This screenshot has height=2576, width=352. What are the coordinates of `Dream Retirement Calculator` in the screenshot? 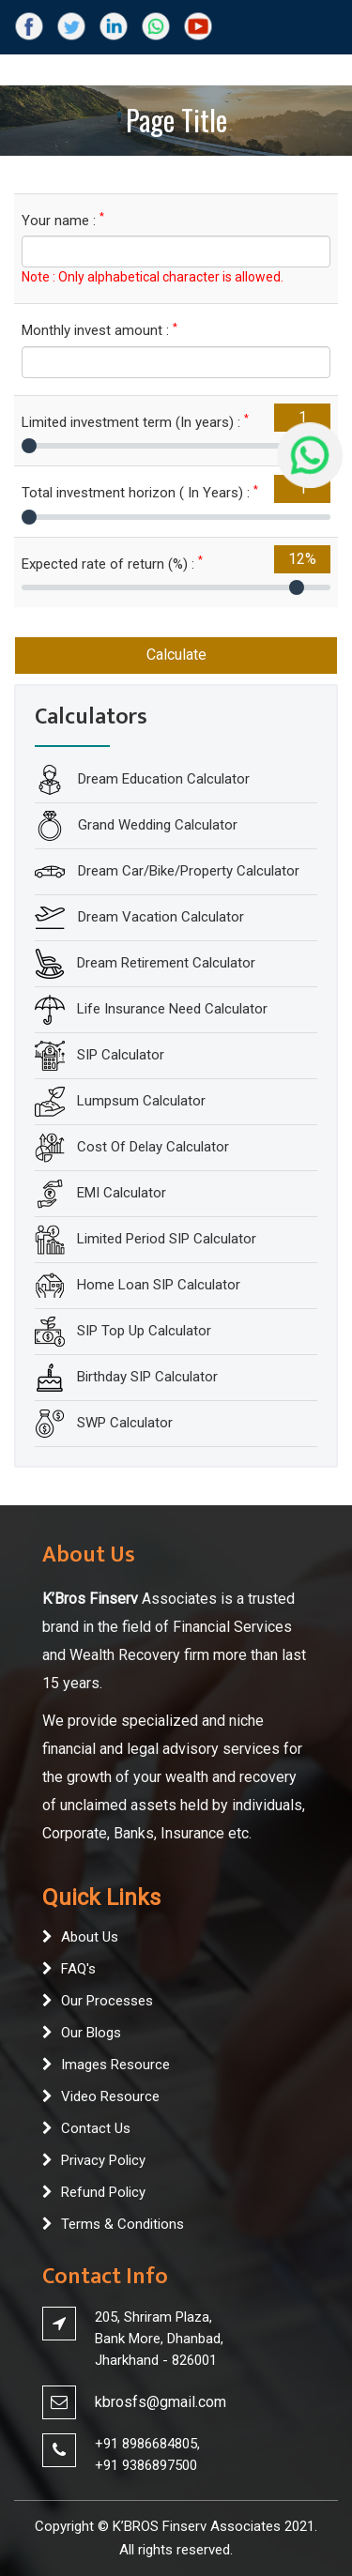 It's located at (166, 962).